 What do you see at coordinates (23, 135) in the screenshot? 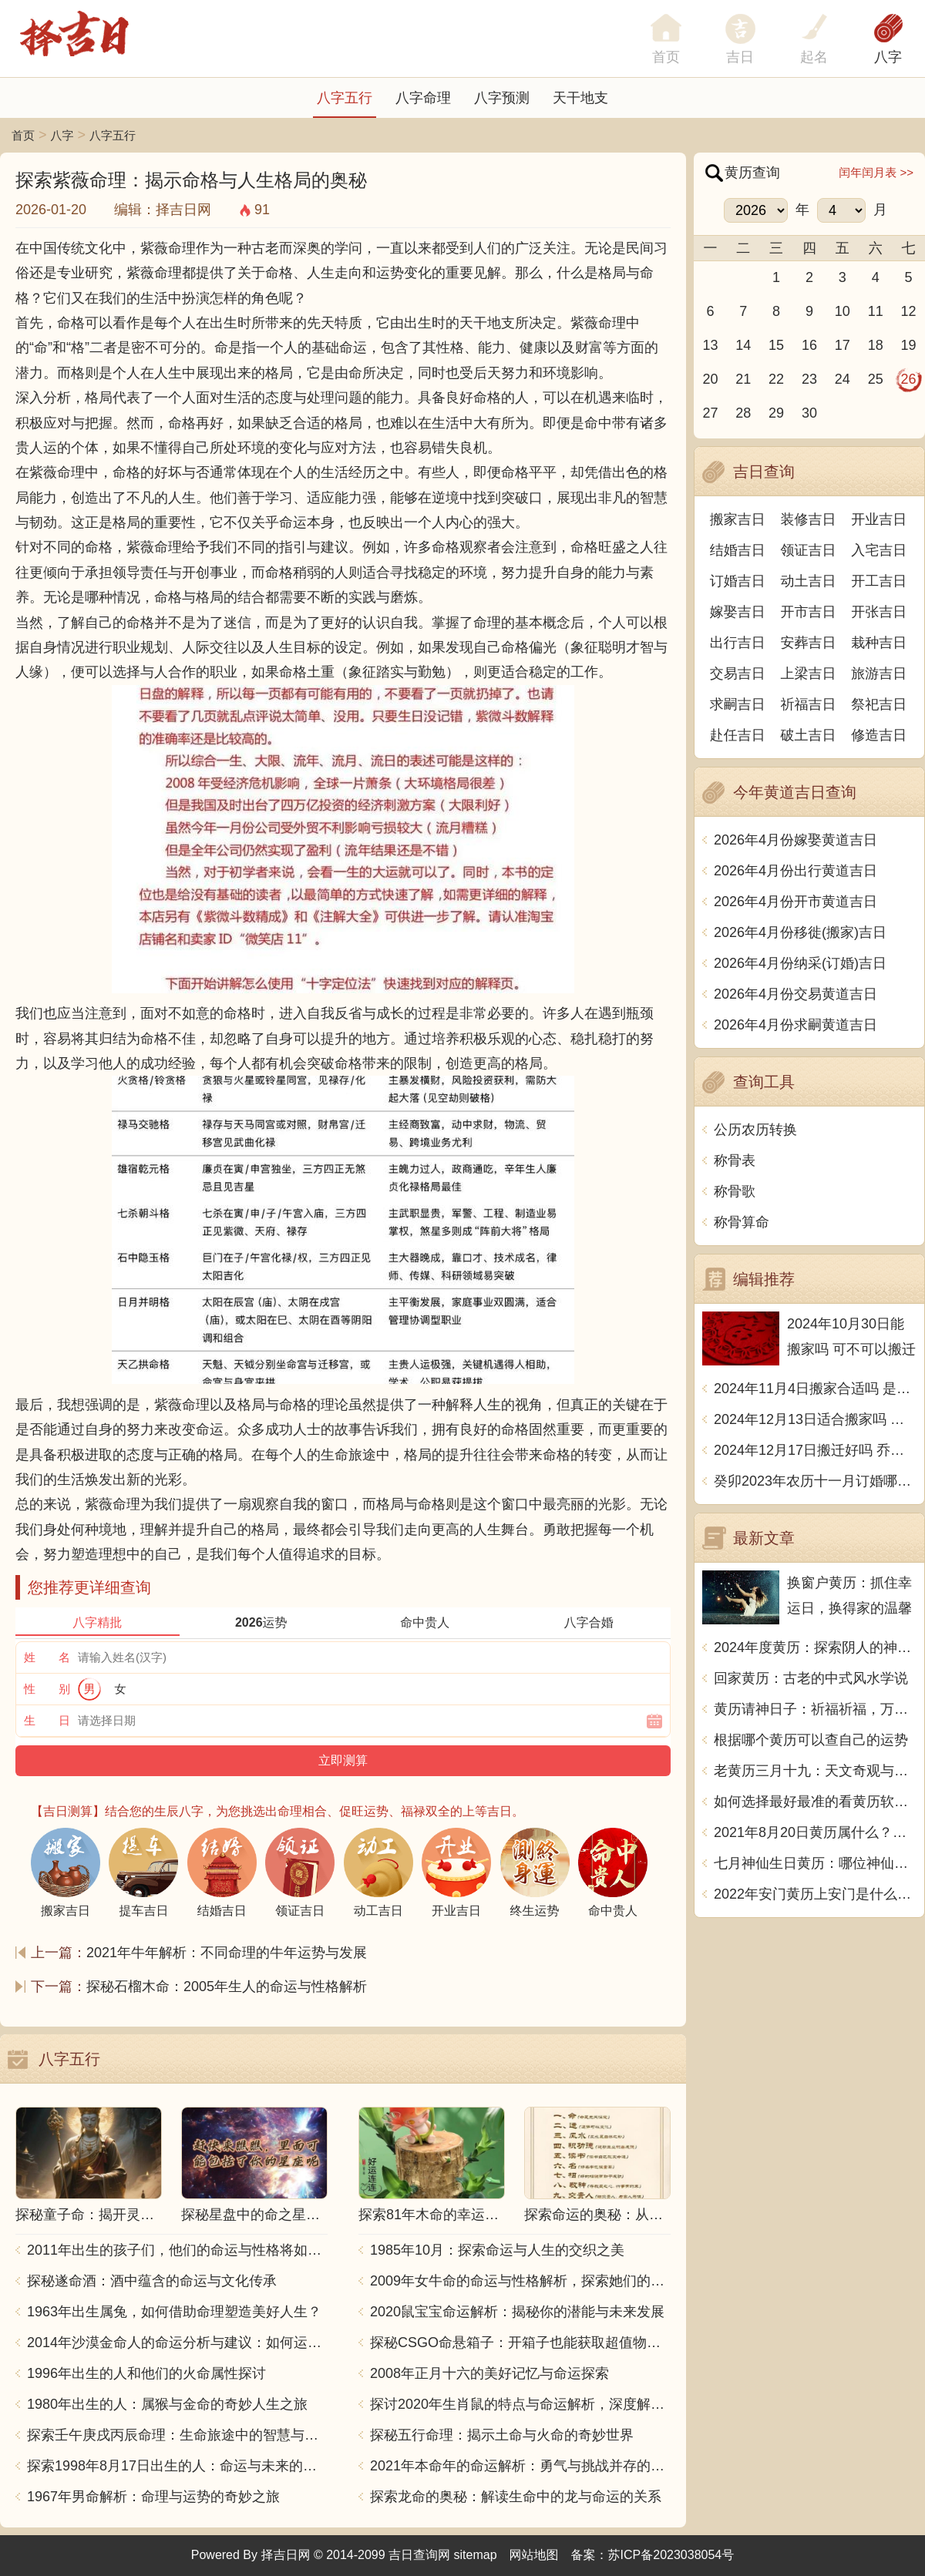
I see `首页` at bounding box center [23, 135].